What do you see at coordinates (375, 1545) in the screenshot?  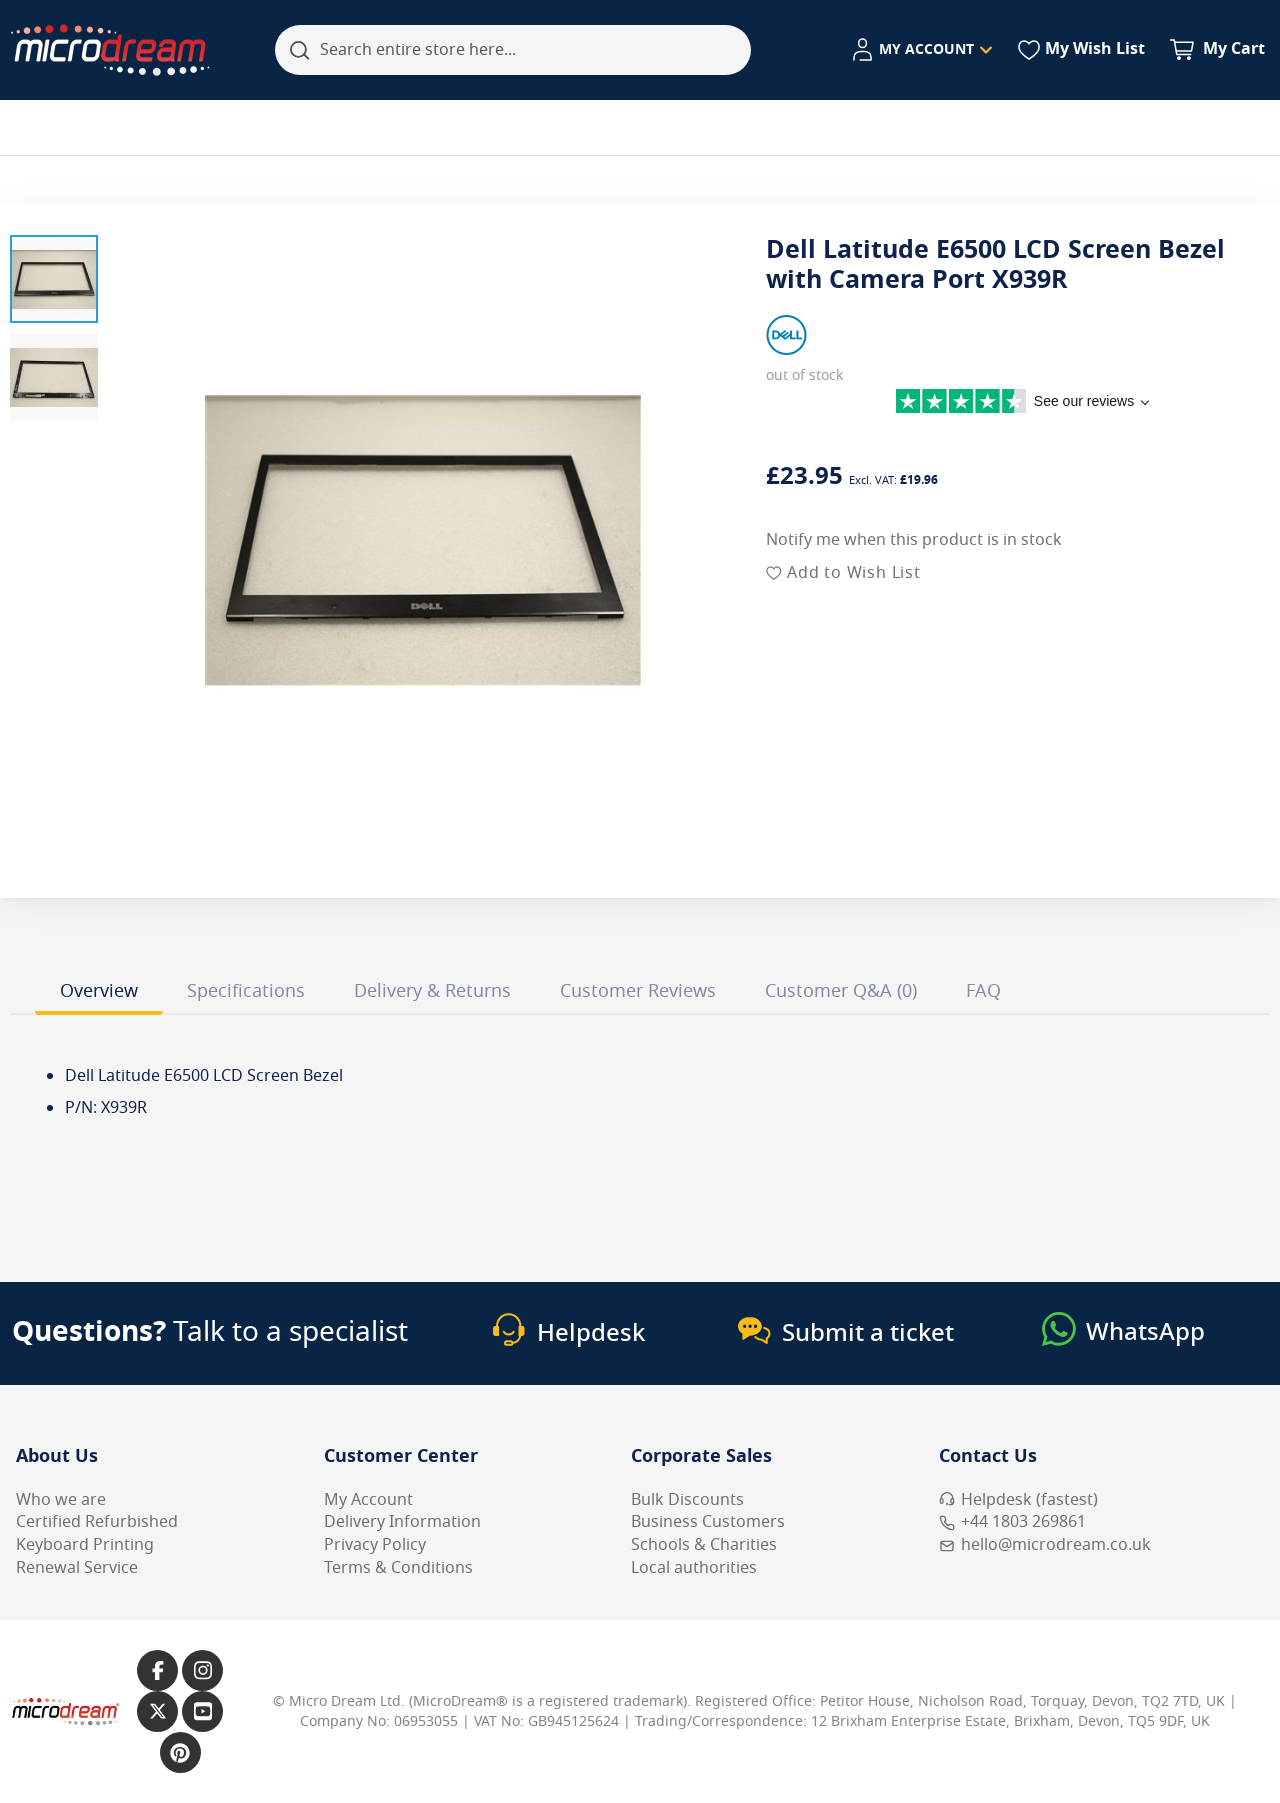 I see `Privacy Policy` at bounding box center [375, 1545].